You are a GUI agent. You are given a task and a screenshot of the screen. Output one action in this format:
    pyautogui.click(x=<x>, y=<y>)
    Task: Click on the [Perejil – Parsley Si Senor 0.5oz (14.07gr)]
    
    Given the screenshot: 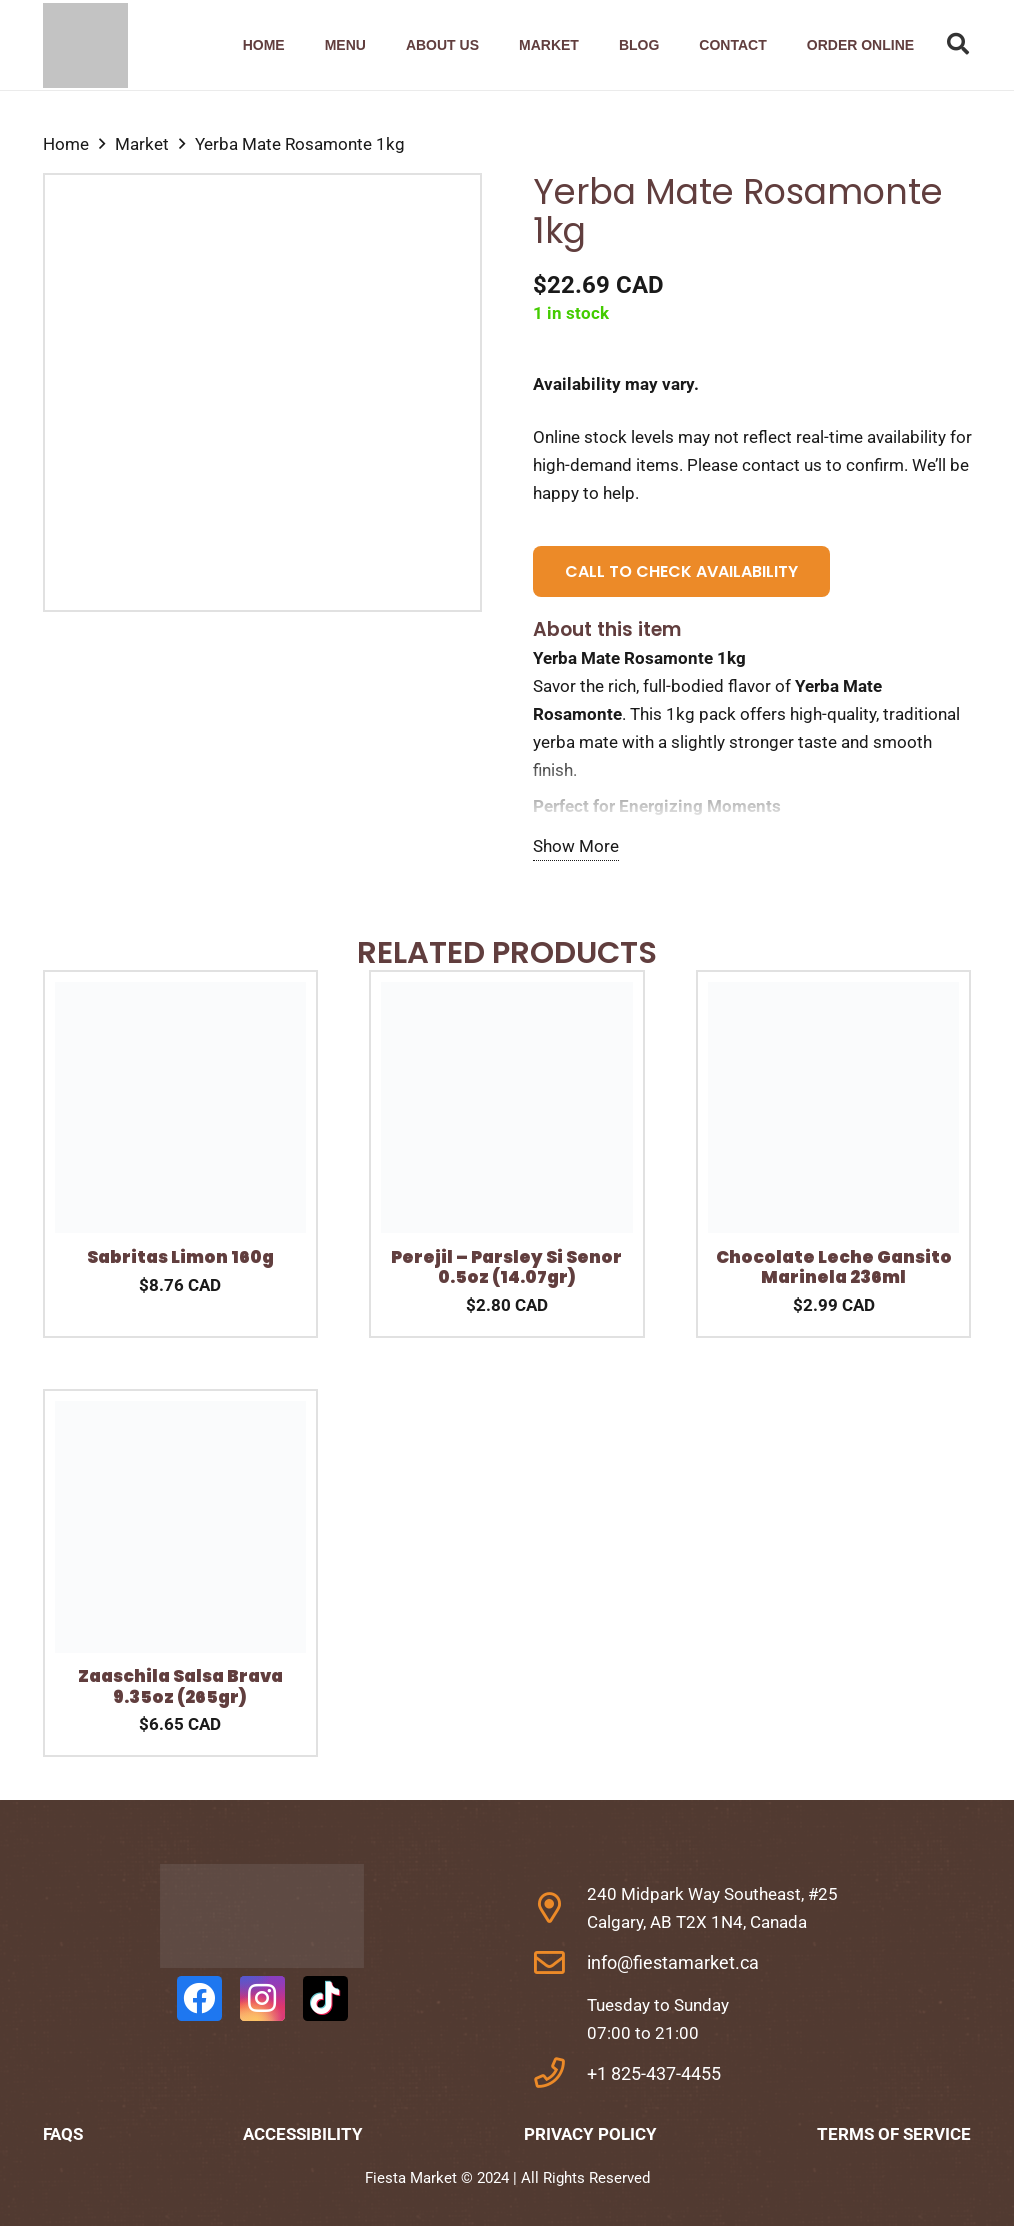 What is the action you would take?
    pyautogui.click(x=507, y=996)
    